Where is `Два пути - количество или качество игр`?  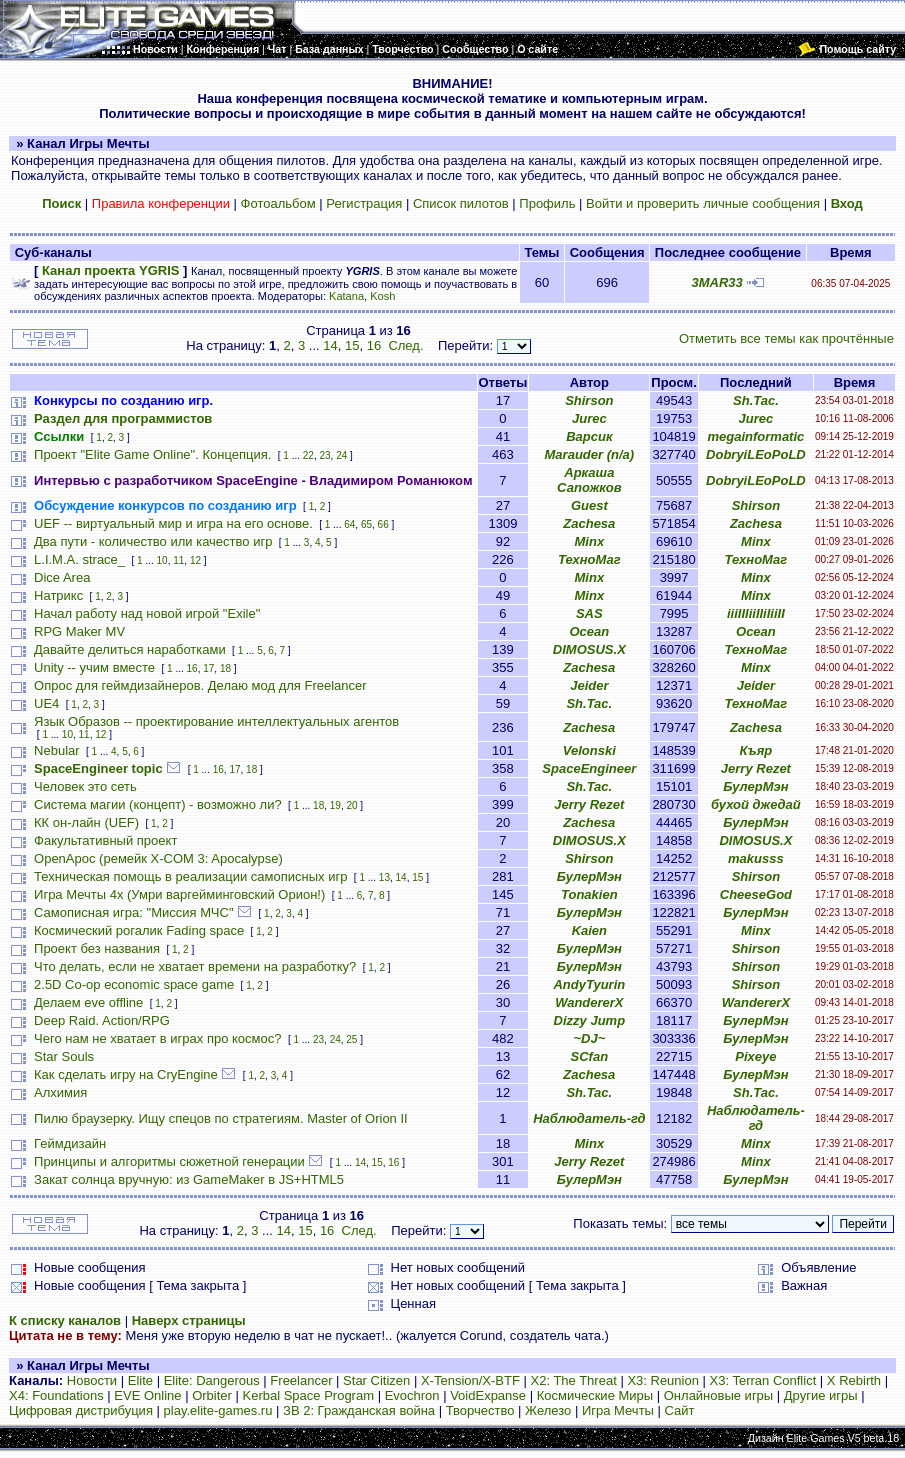
Два пути - количество или качество игр is located at coordinates (153, 541).